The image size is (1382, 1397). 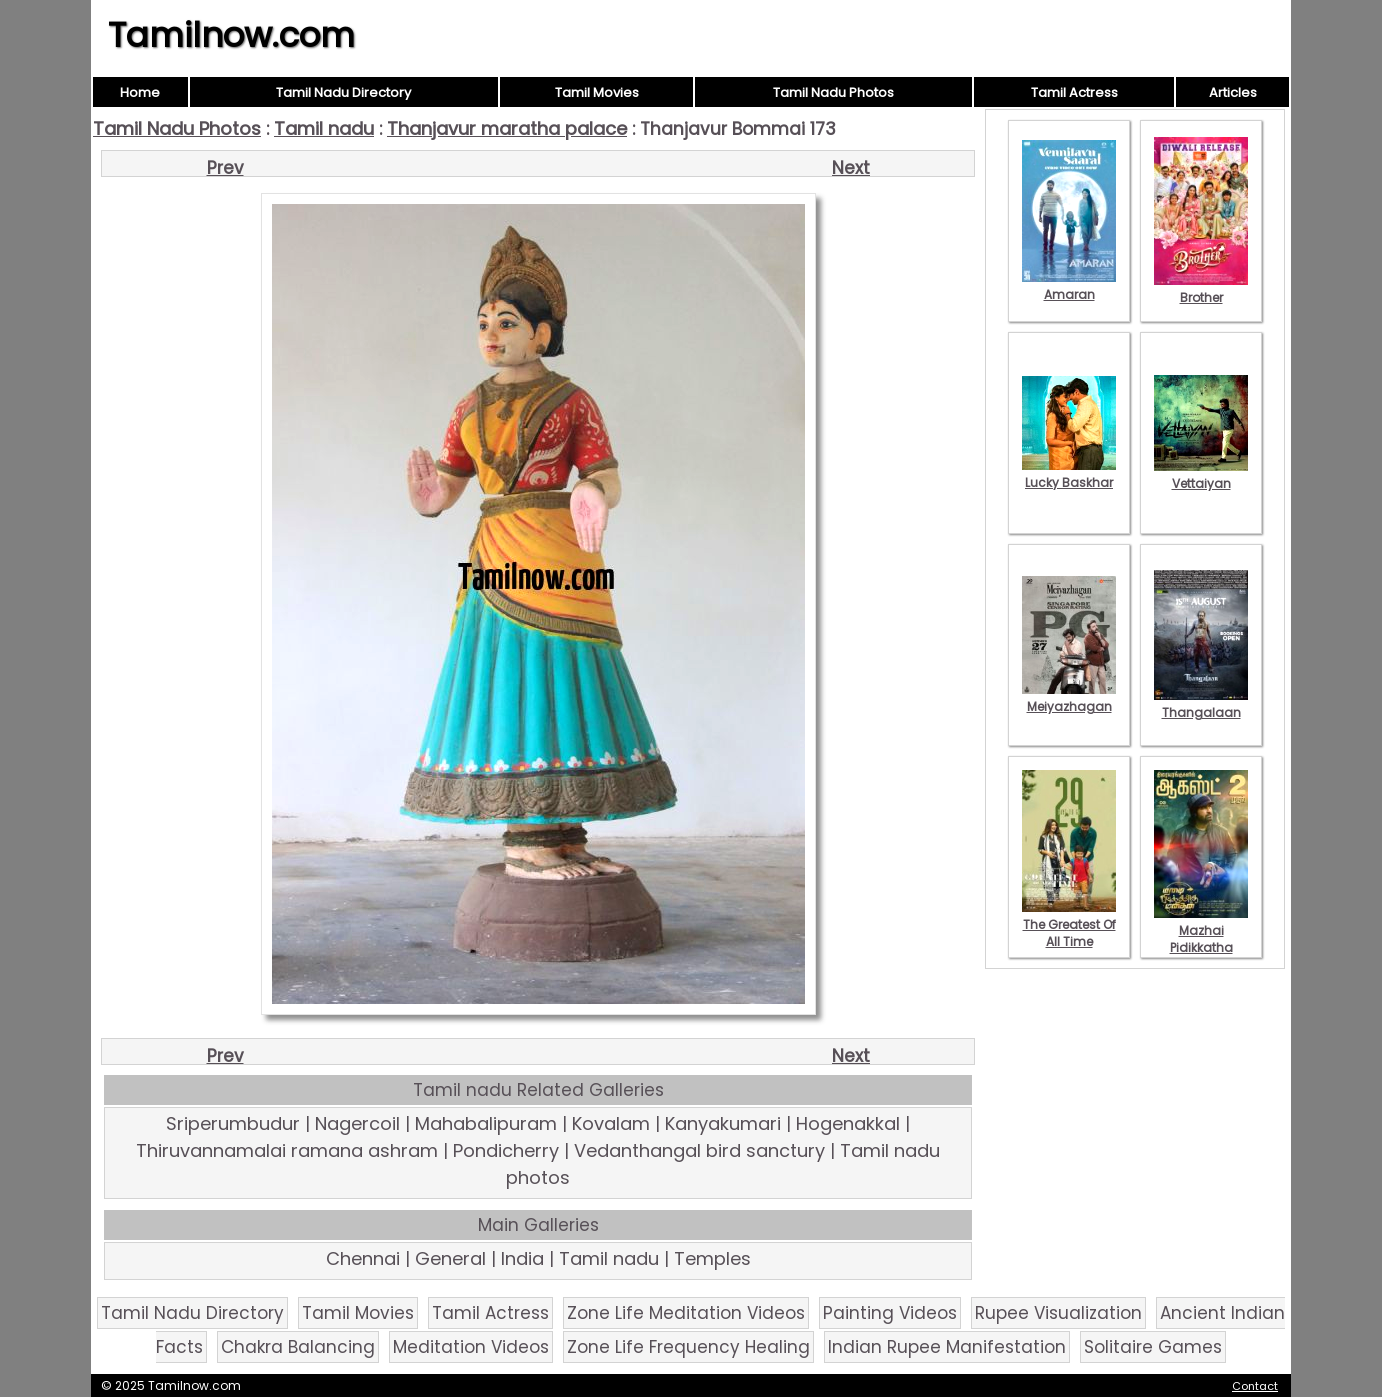 I want to click on Vedanthangal bird sanctury, so click(x=699, y=1150).